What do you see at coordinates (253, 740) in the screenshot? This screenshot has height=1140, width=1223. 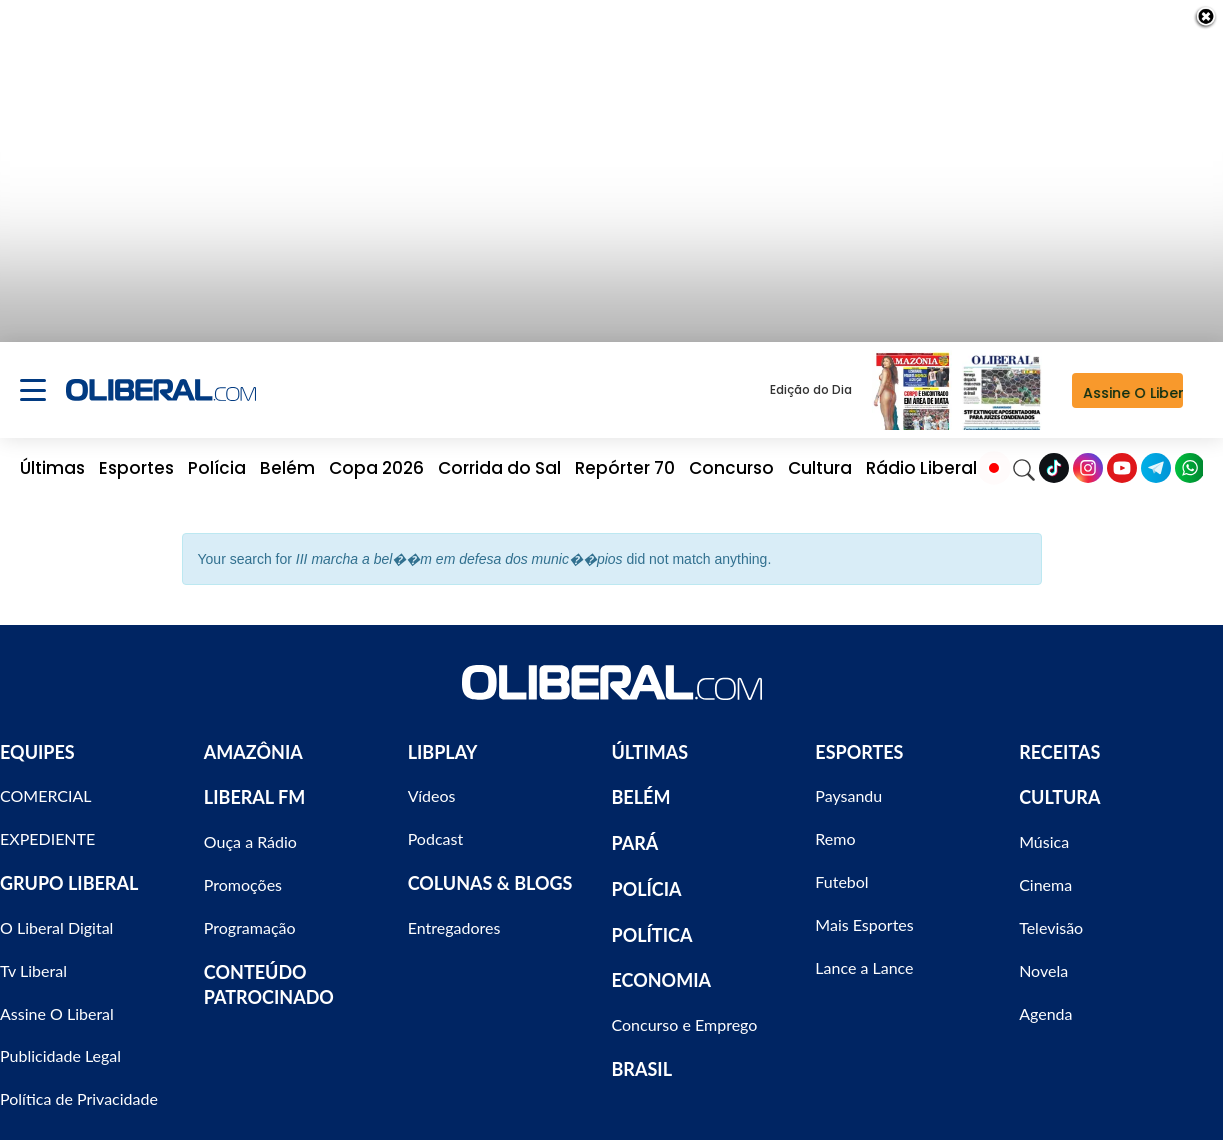 I see `AMAZÔNIA` at bounding box center [253, 740].